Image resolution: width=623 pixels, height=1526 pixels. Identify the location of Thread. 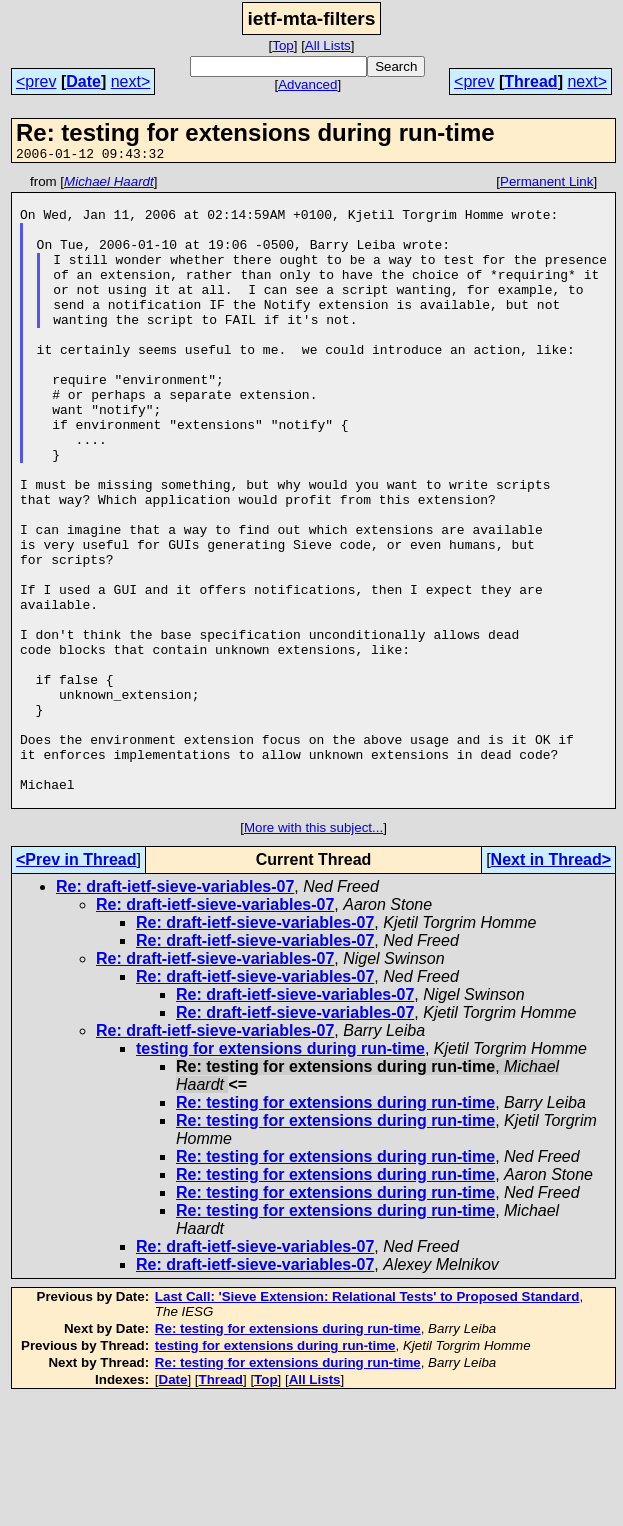
(530, 81).